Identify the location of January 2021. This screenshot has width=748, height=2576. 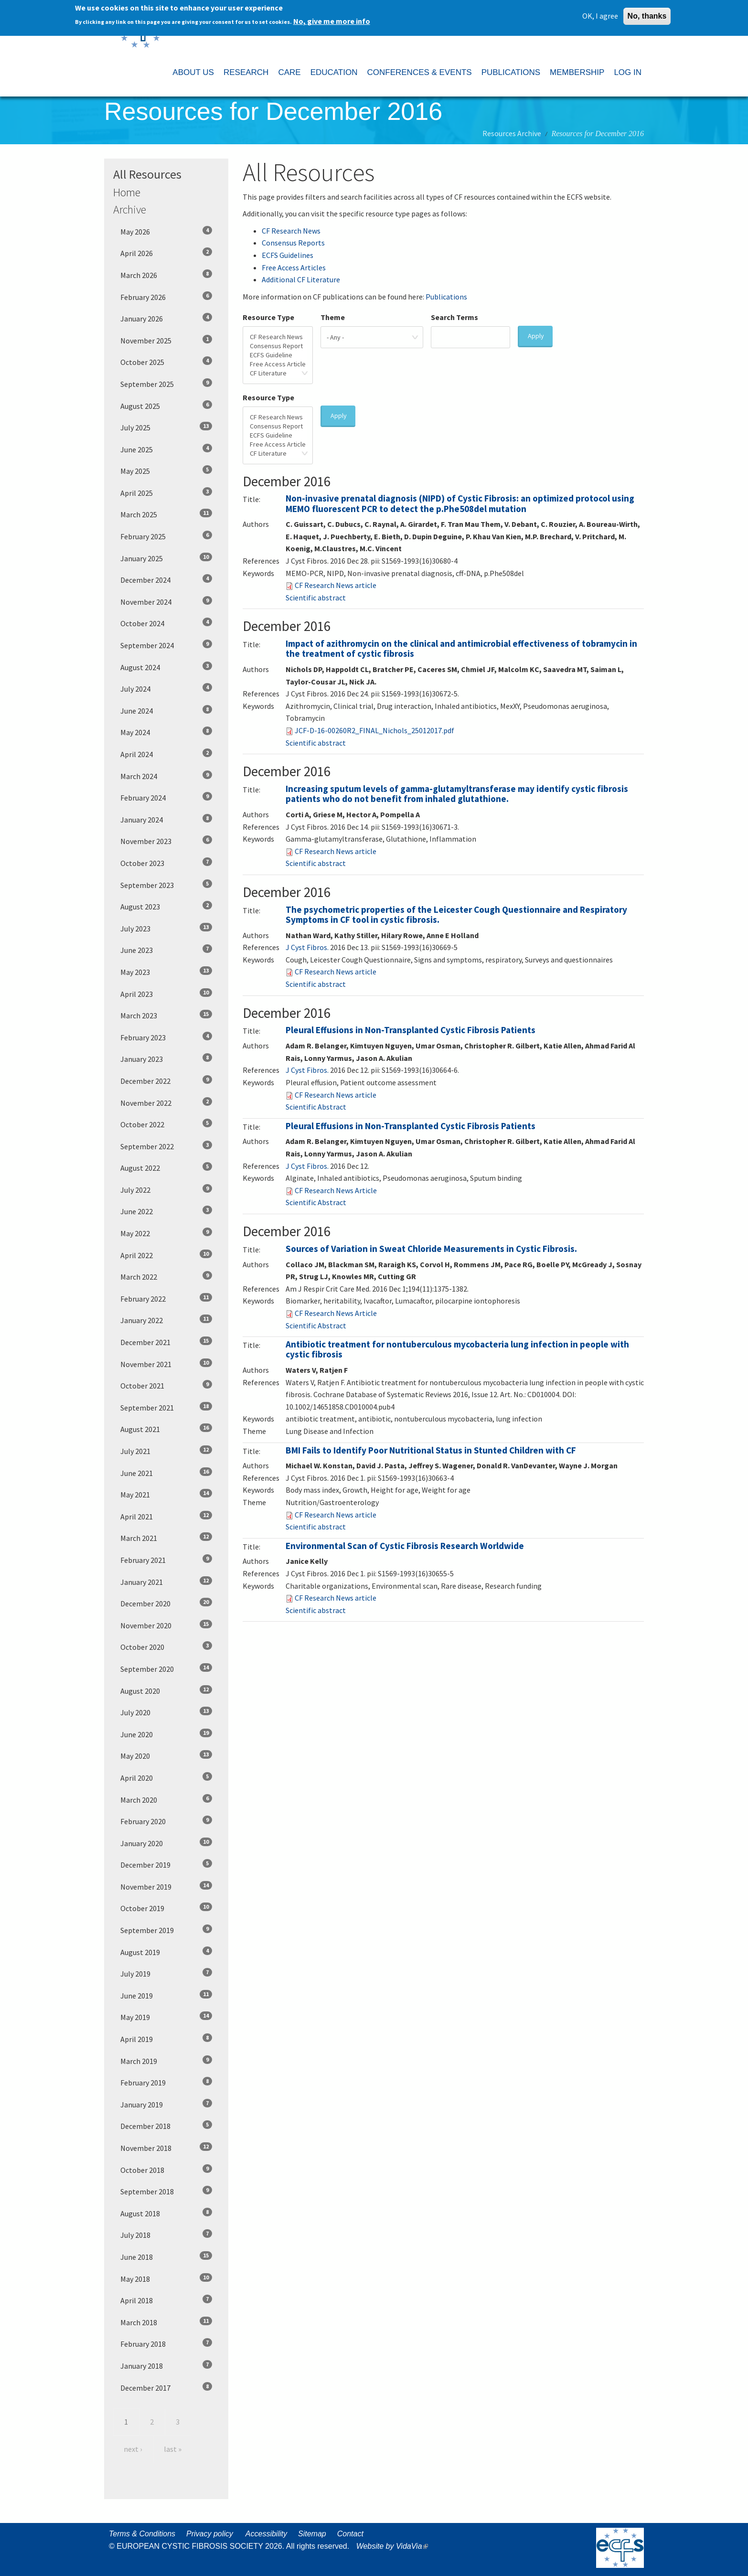
(166, 1581).